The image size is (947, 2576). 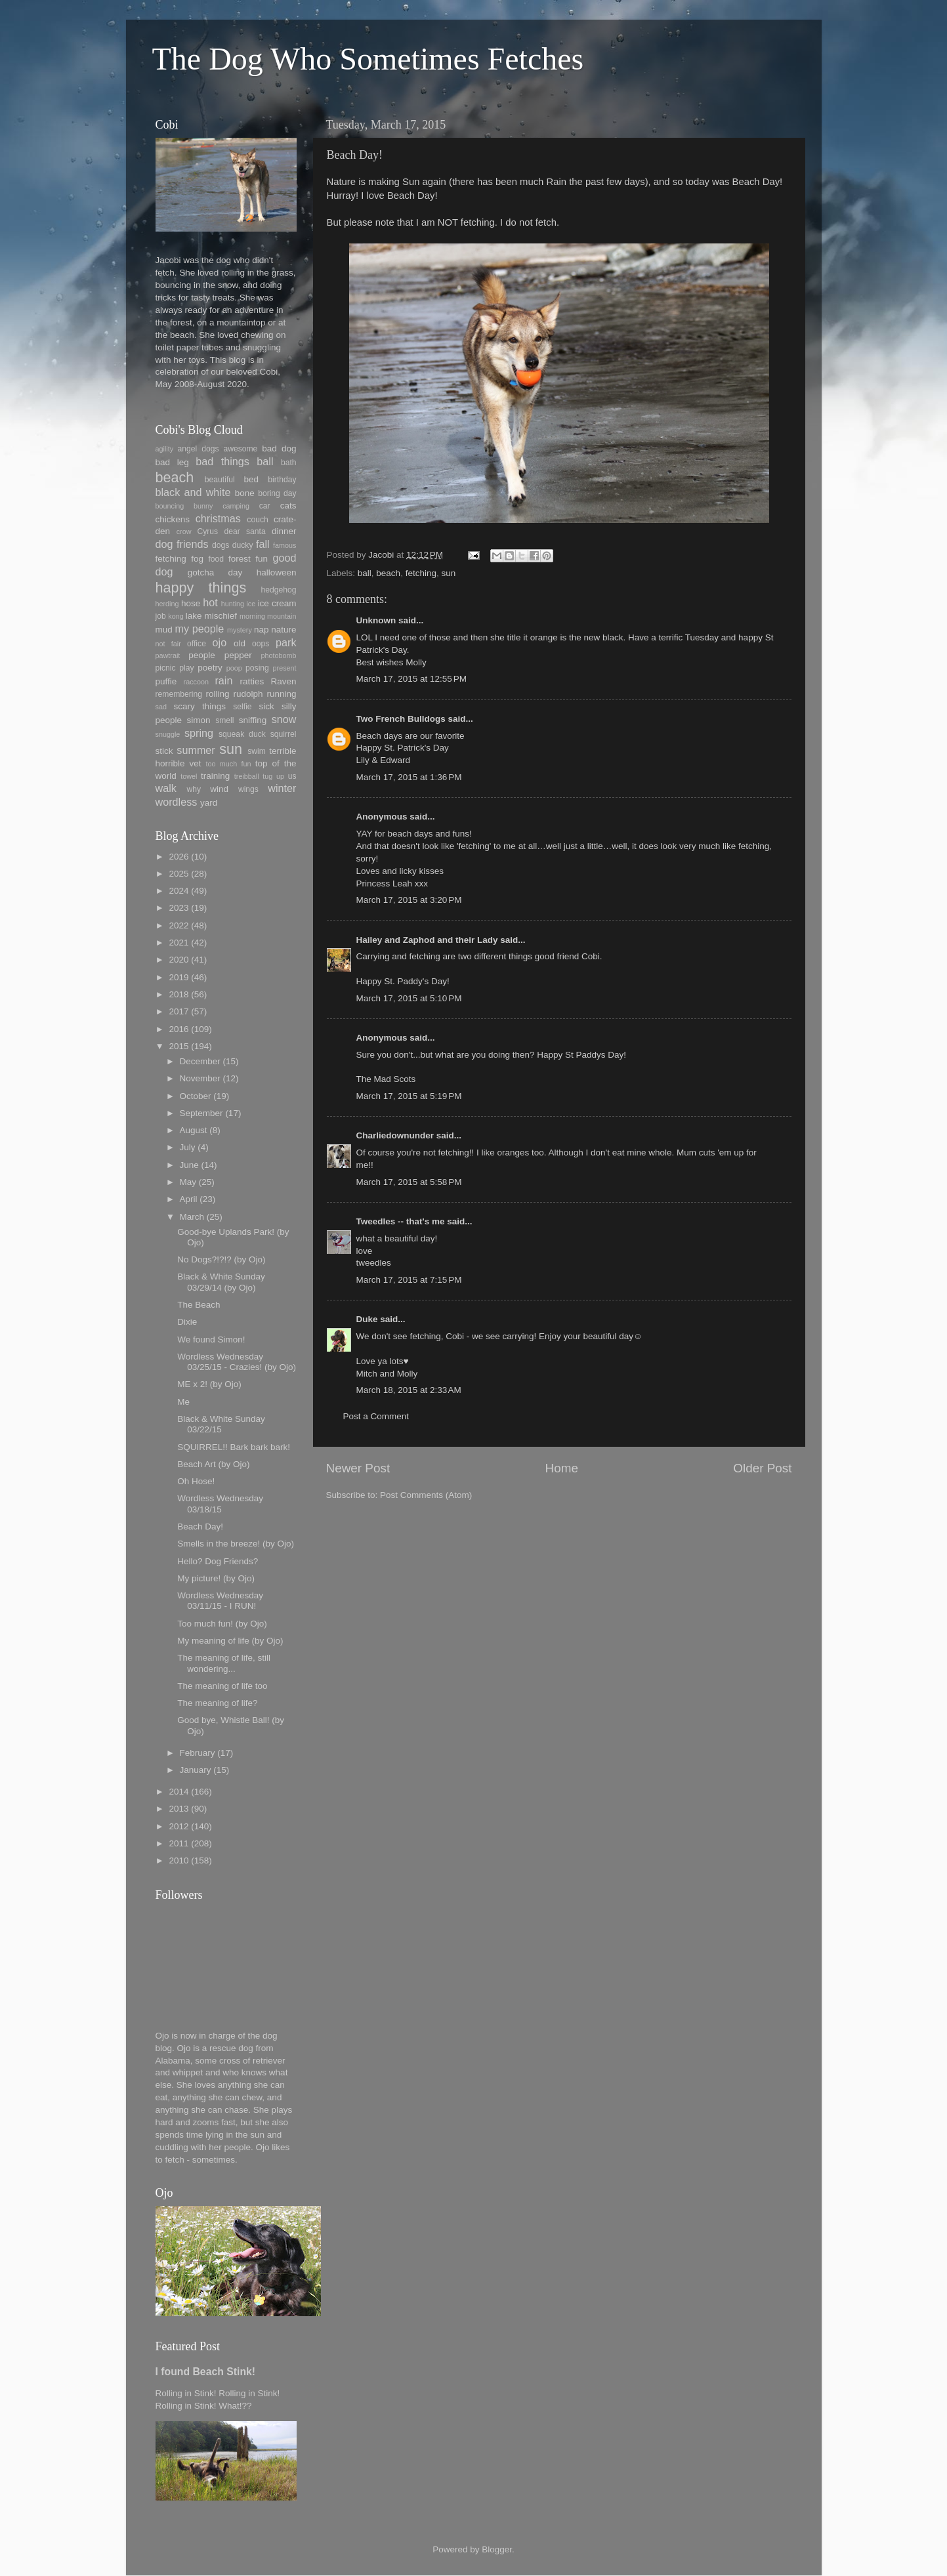 What do you see at coordinates (239, 630) in the screenshot?
I see `mystery` at bounding box center [239, 630].